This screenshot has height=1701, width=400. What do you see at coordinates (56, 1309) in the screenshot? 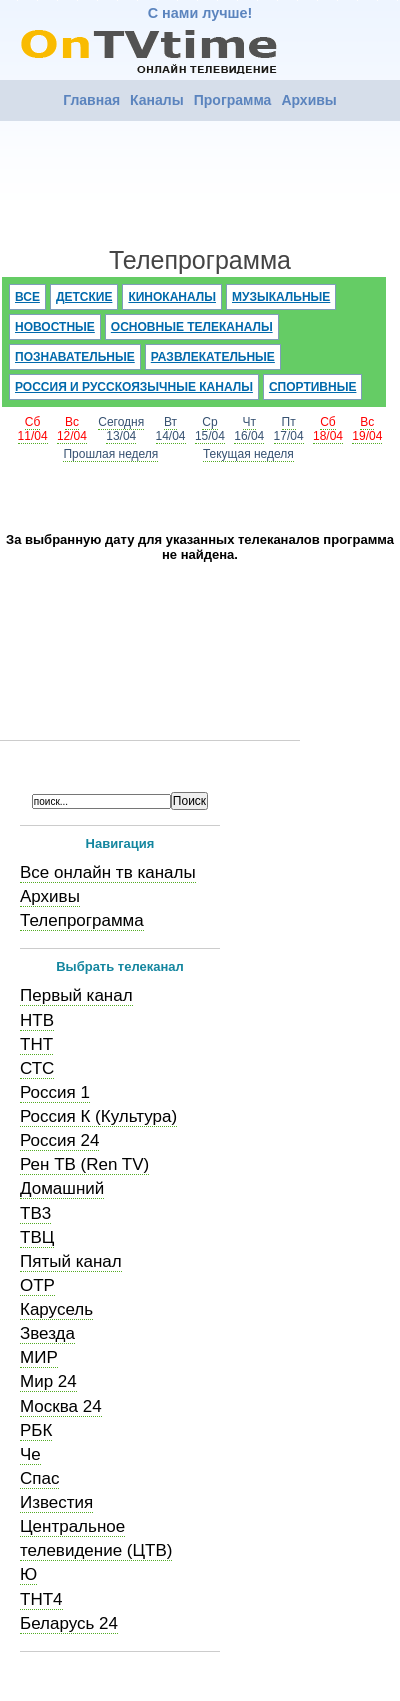
I see `Карусель` at bounding box center [56, 1309].